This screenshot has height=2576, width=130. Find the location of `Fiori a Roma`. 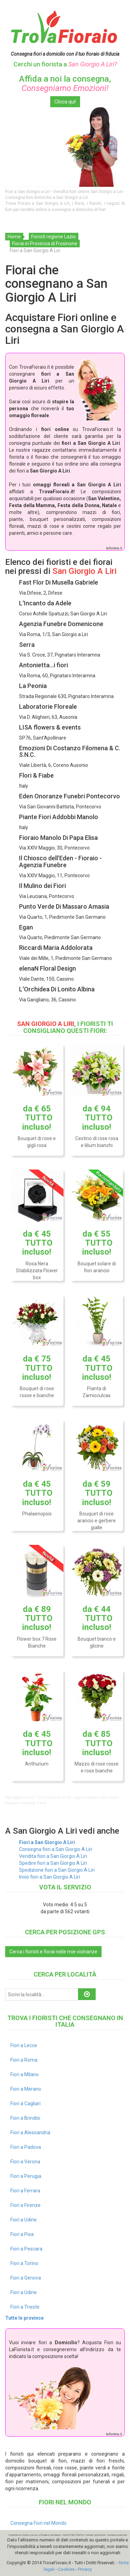

Fiori a Roma is located at coordinates (23, 2060).